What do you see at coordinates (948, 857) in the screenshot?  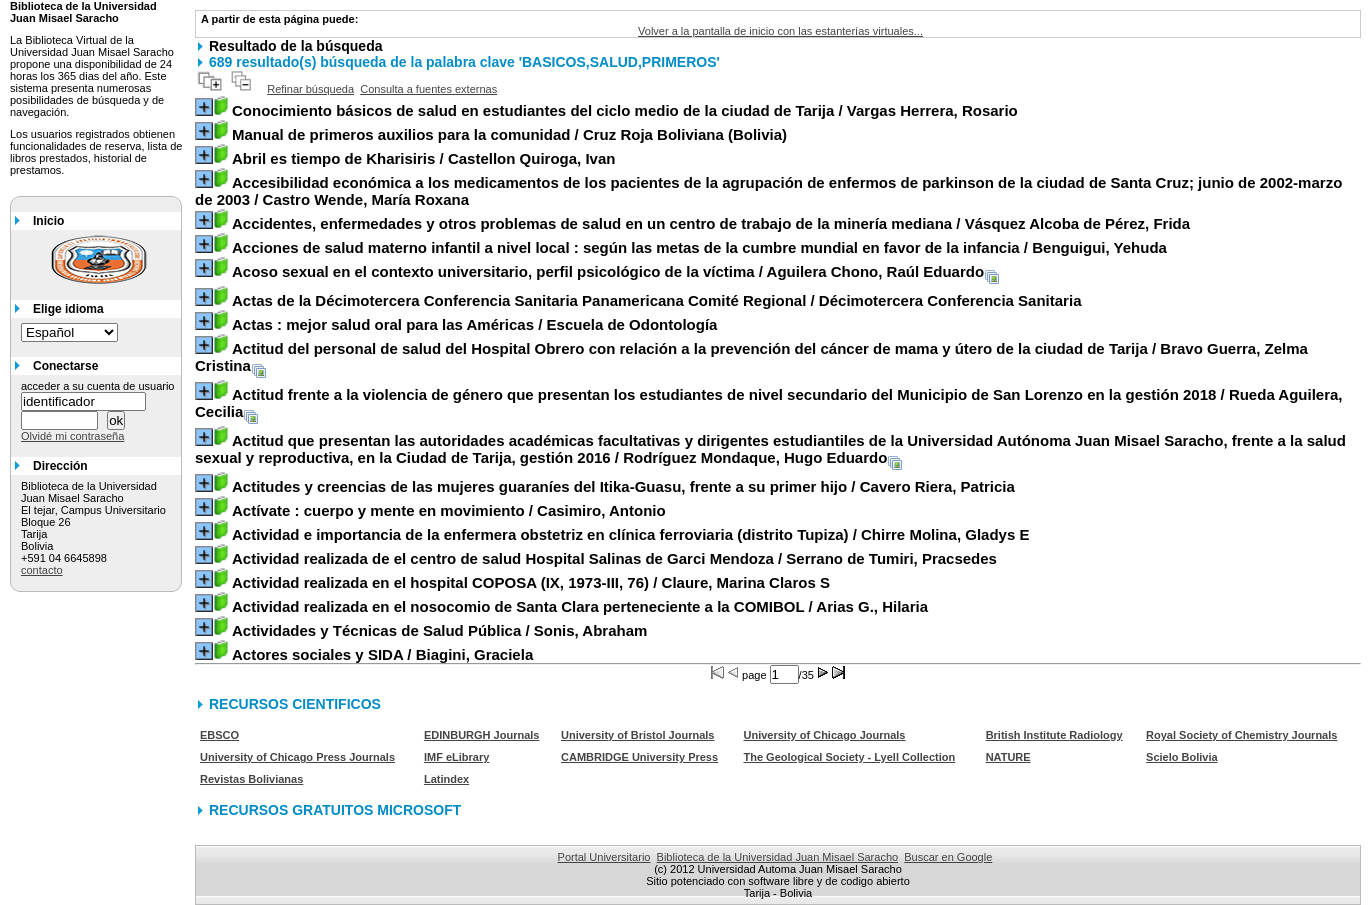 I see `Buscar en Google` at bounding box center [948, 857].